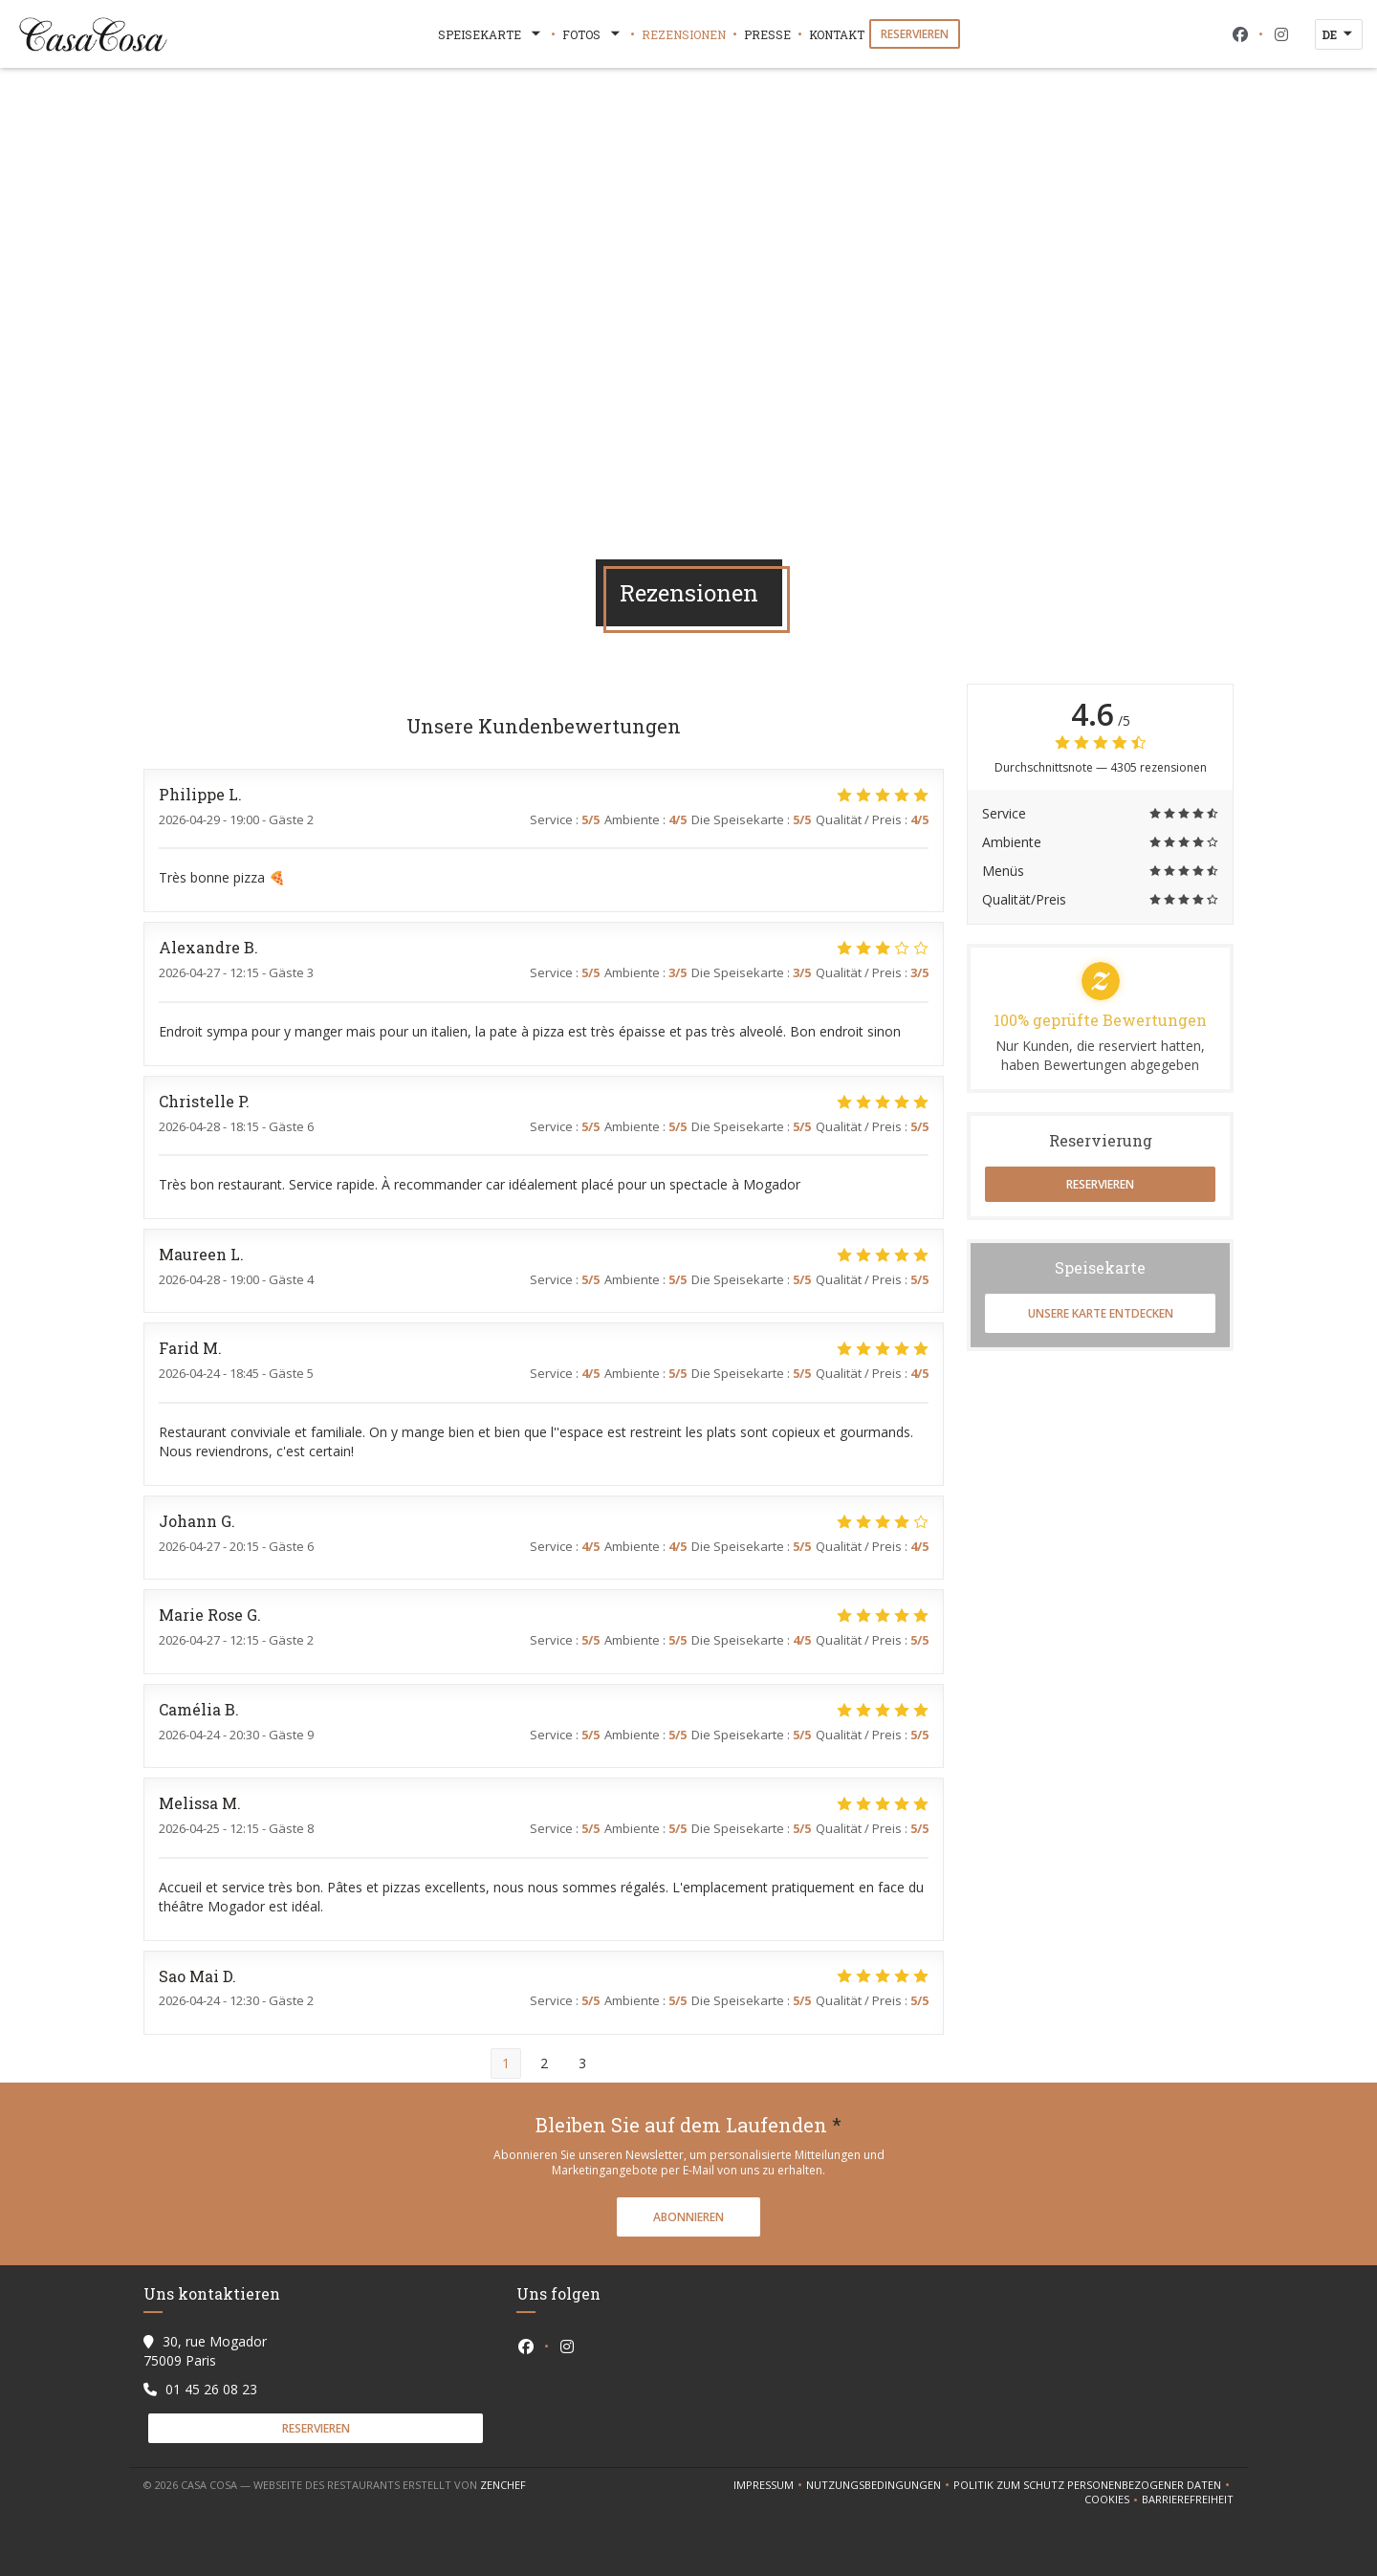  Describe the element at coordinates (211, 2389) in the screenshot. I see `01 45 26 08 23` at that location.